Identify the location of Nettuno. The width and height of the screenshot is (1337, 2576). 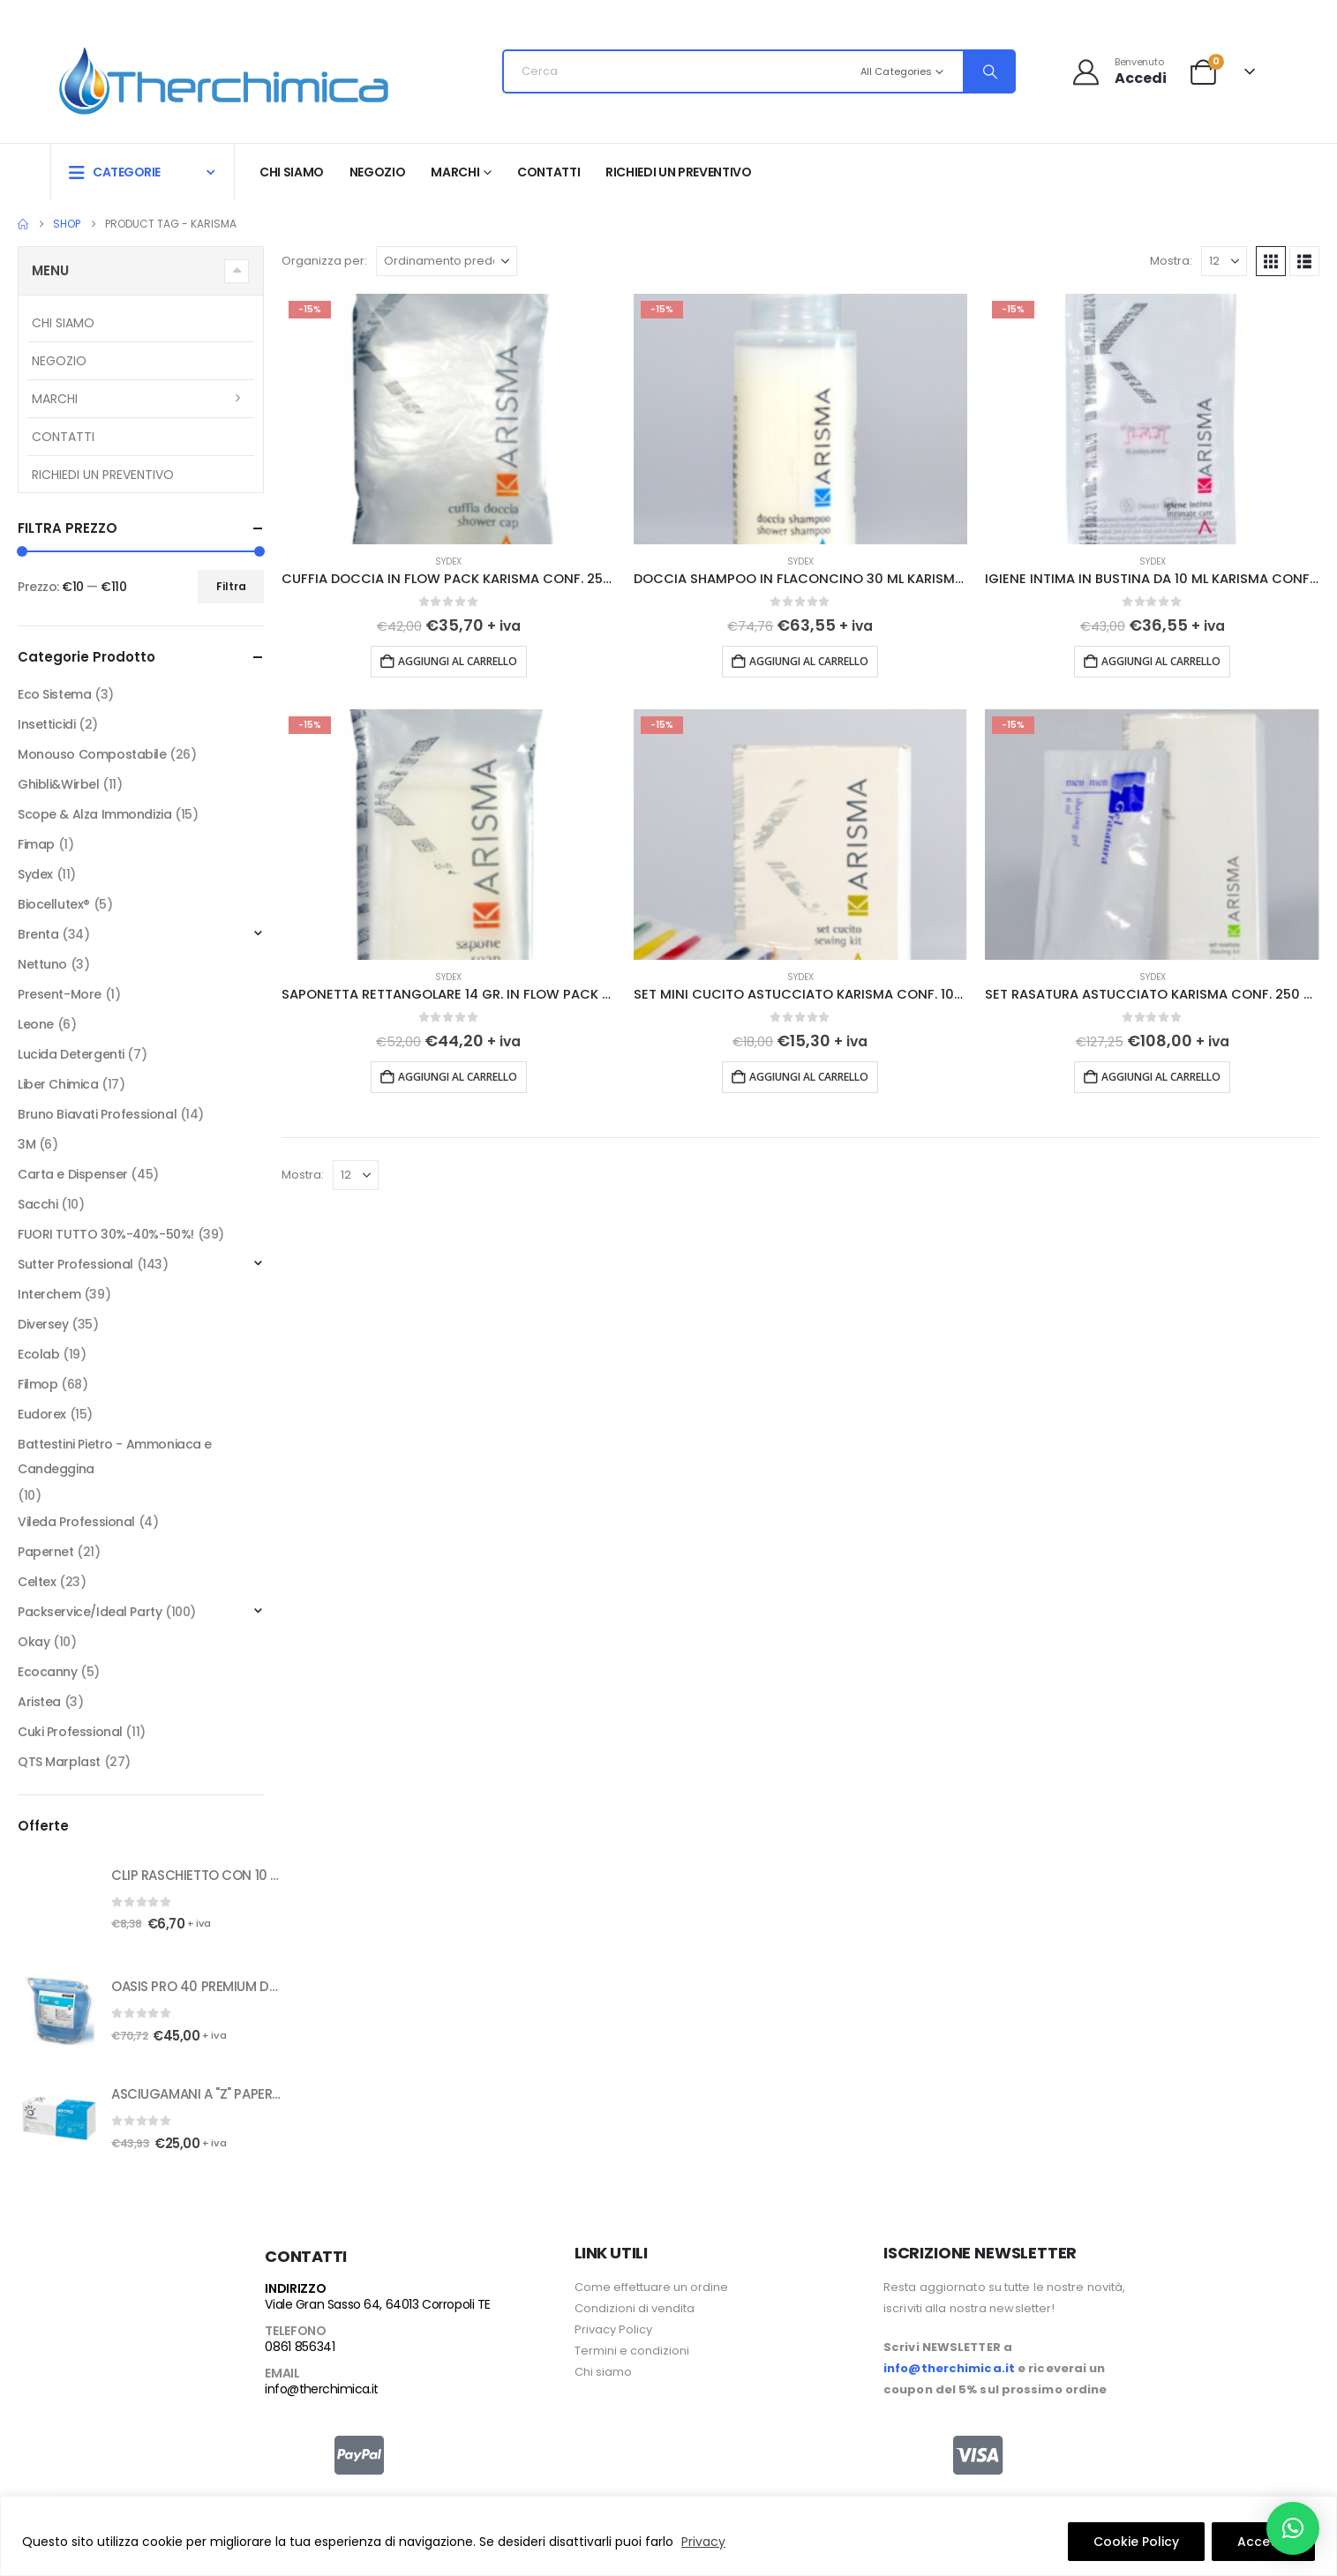
(42, 964).